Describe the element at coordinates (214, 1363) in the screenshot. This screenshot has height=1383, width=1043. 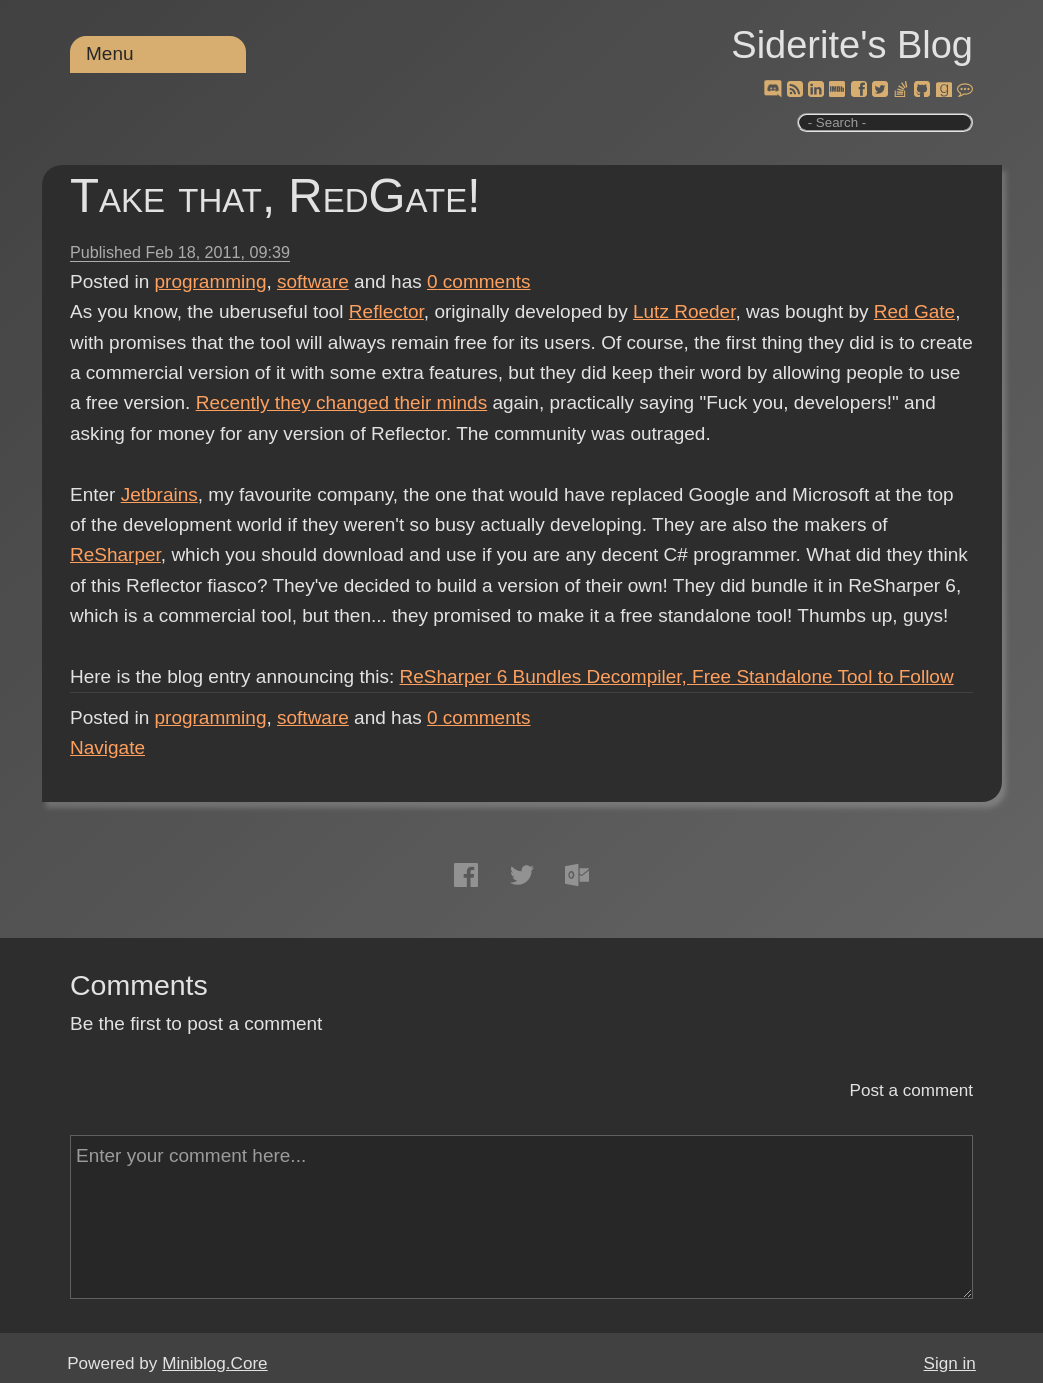
I see `Miniblog.Core` at that location.